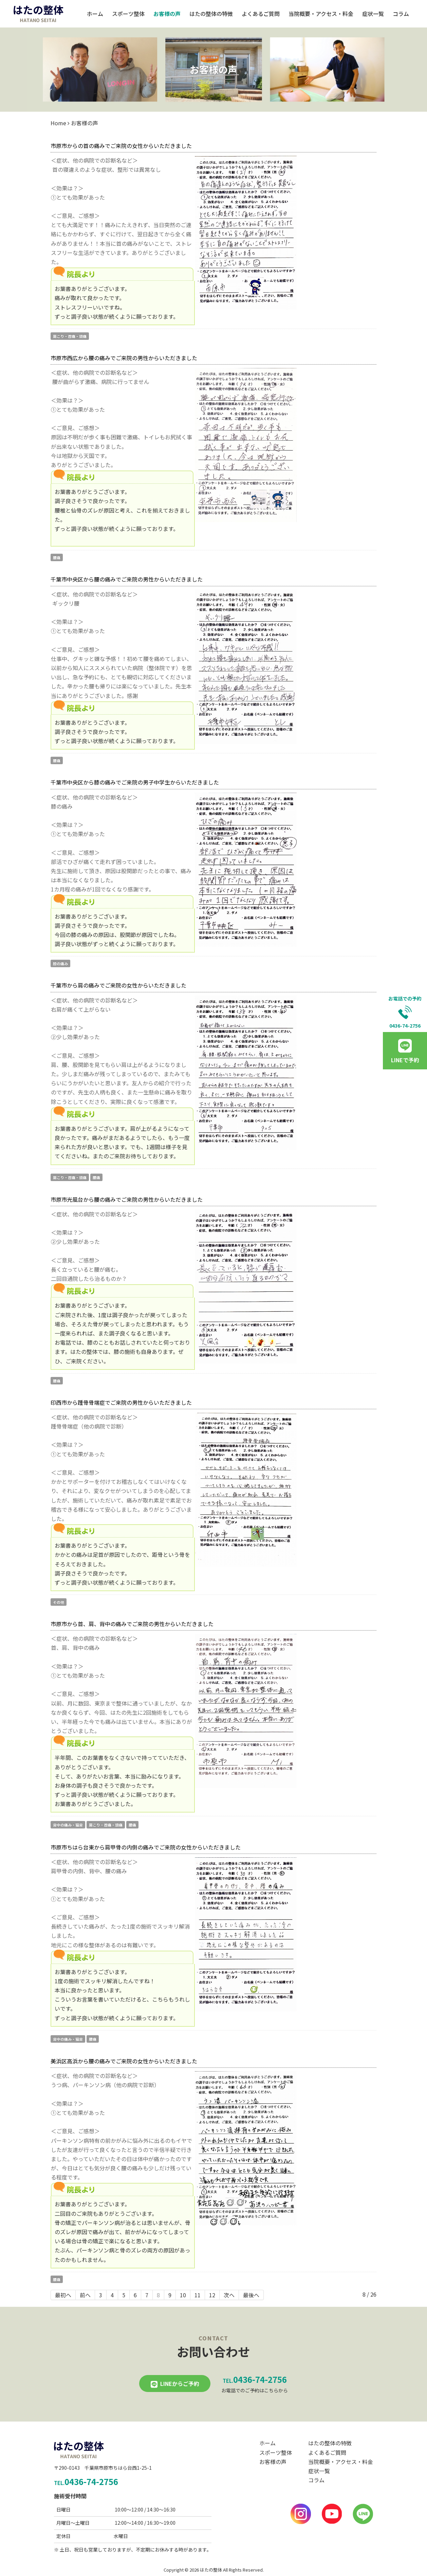  I want to click on LINEで予約, so click(405, 1060).